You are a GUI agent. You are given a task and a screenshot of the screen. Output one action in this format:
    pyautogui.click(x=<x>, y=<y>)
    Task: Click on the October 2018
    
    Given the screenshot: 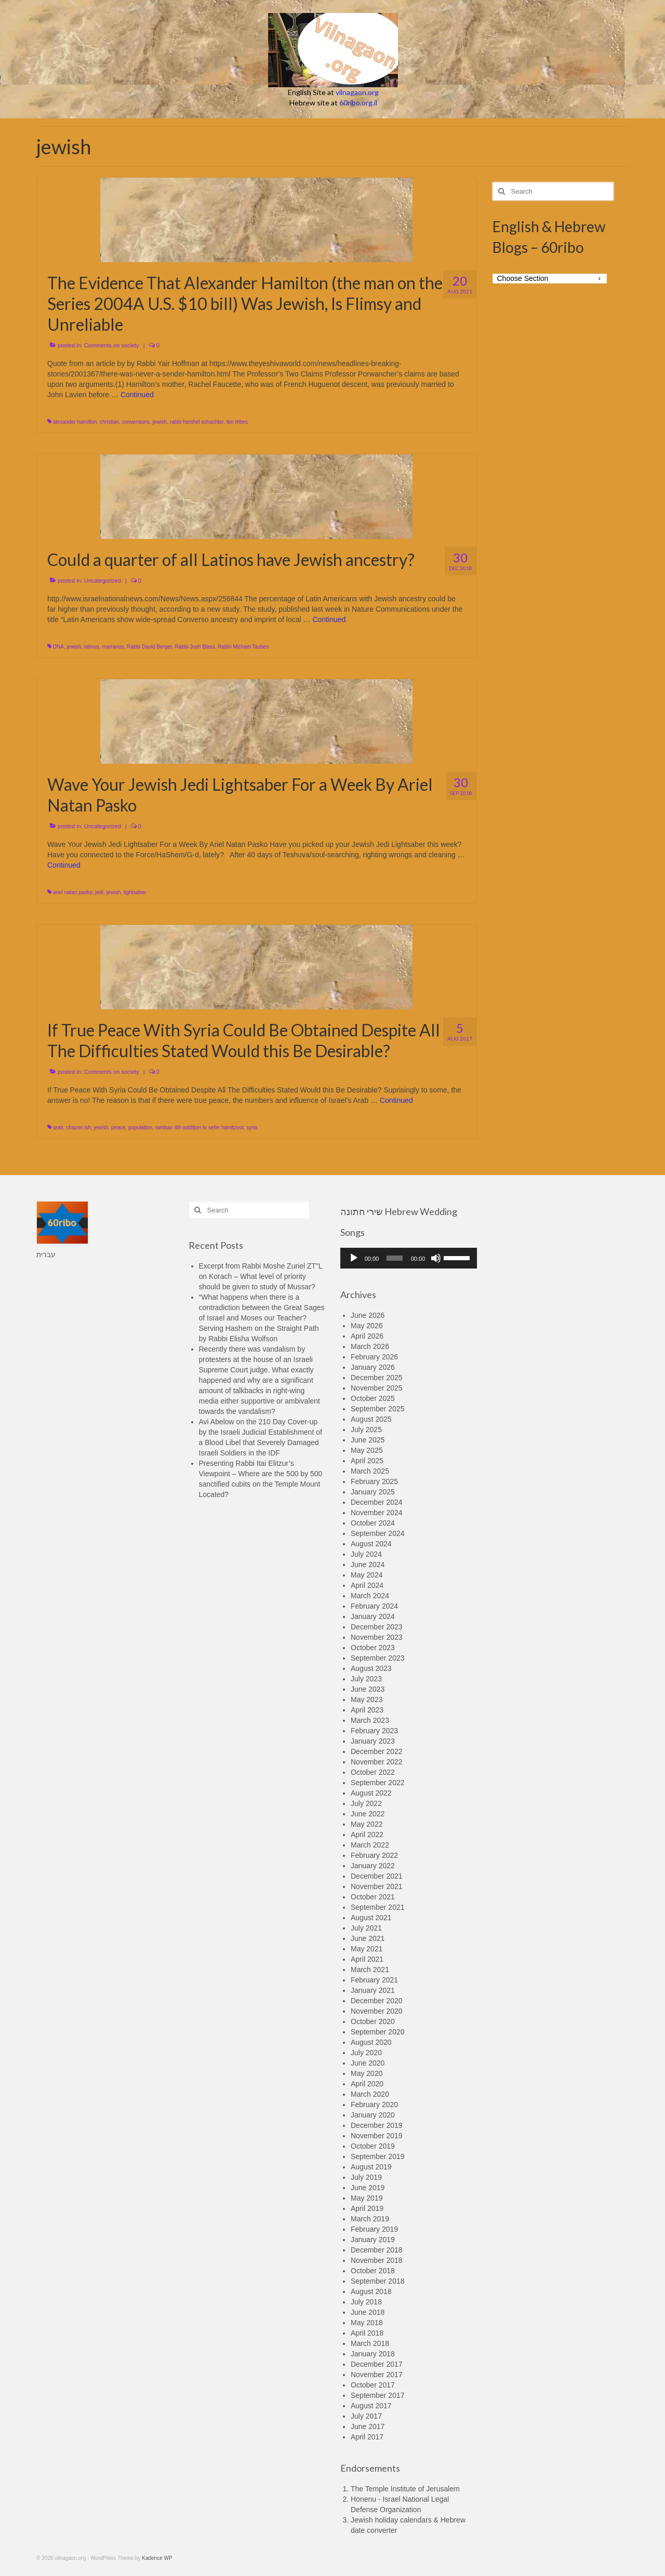 What is the action you would take?
    pyautogui.click(x=373, y=2271)
    